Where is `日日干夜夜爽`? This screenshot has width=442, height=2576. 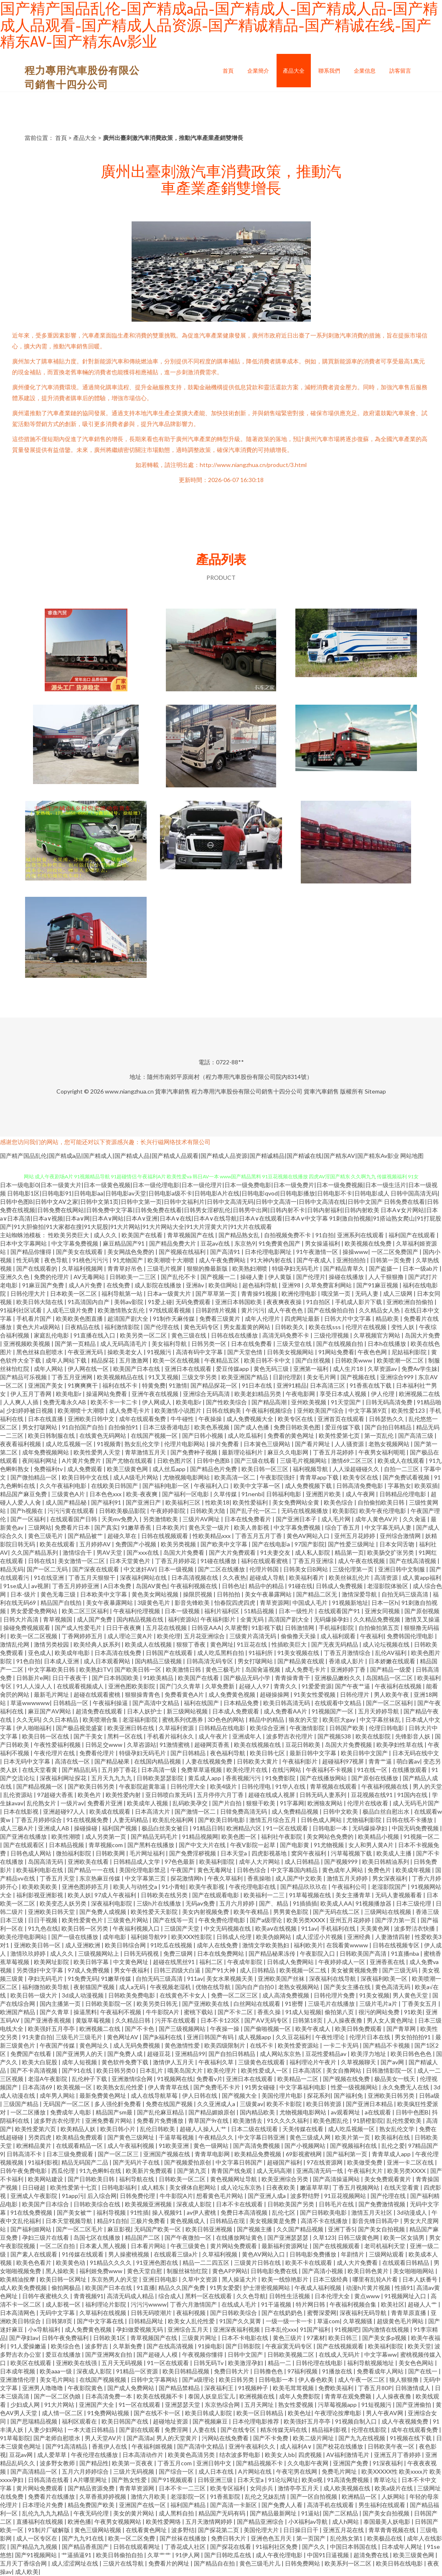
日日干夜夜爽 is located at coordinates (124, 1627).